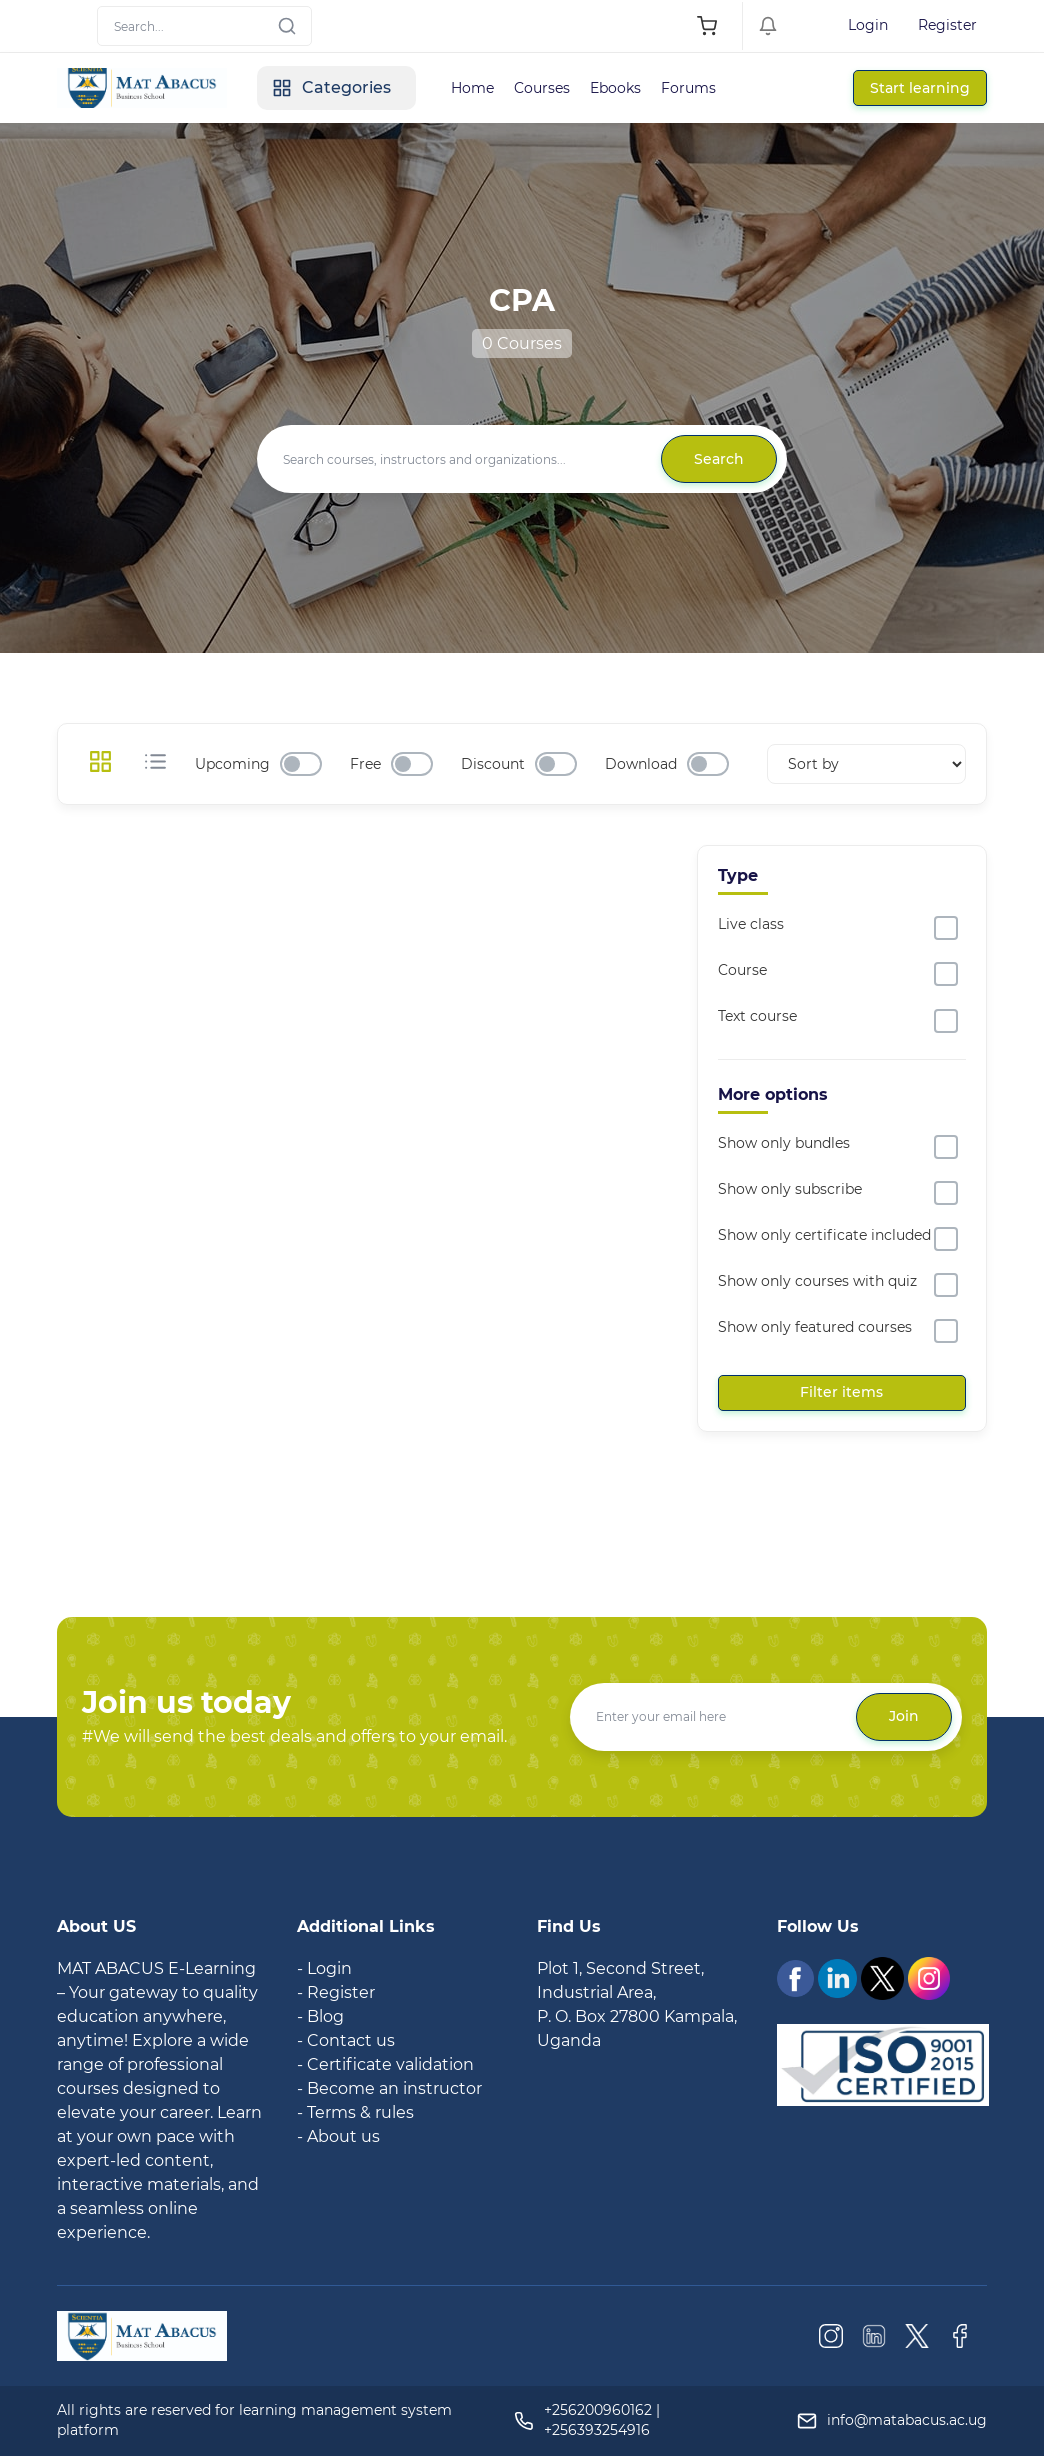 The width and height of the screenshot is (1044, 2456). What do you see at coordinates (688, 88) in the screenshot?
I see `Forums` at bounding box center [688, 88].